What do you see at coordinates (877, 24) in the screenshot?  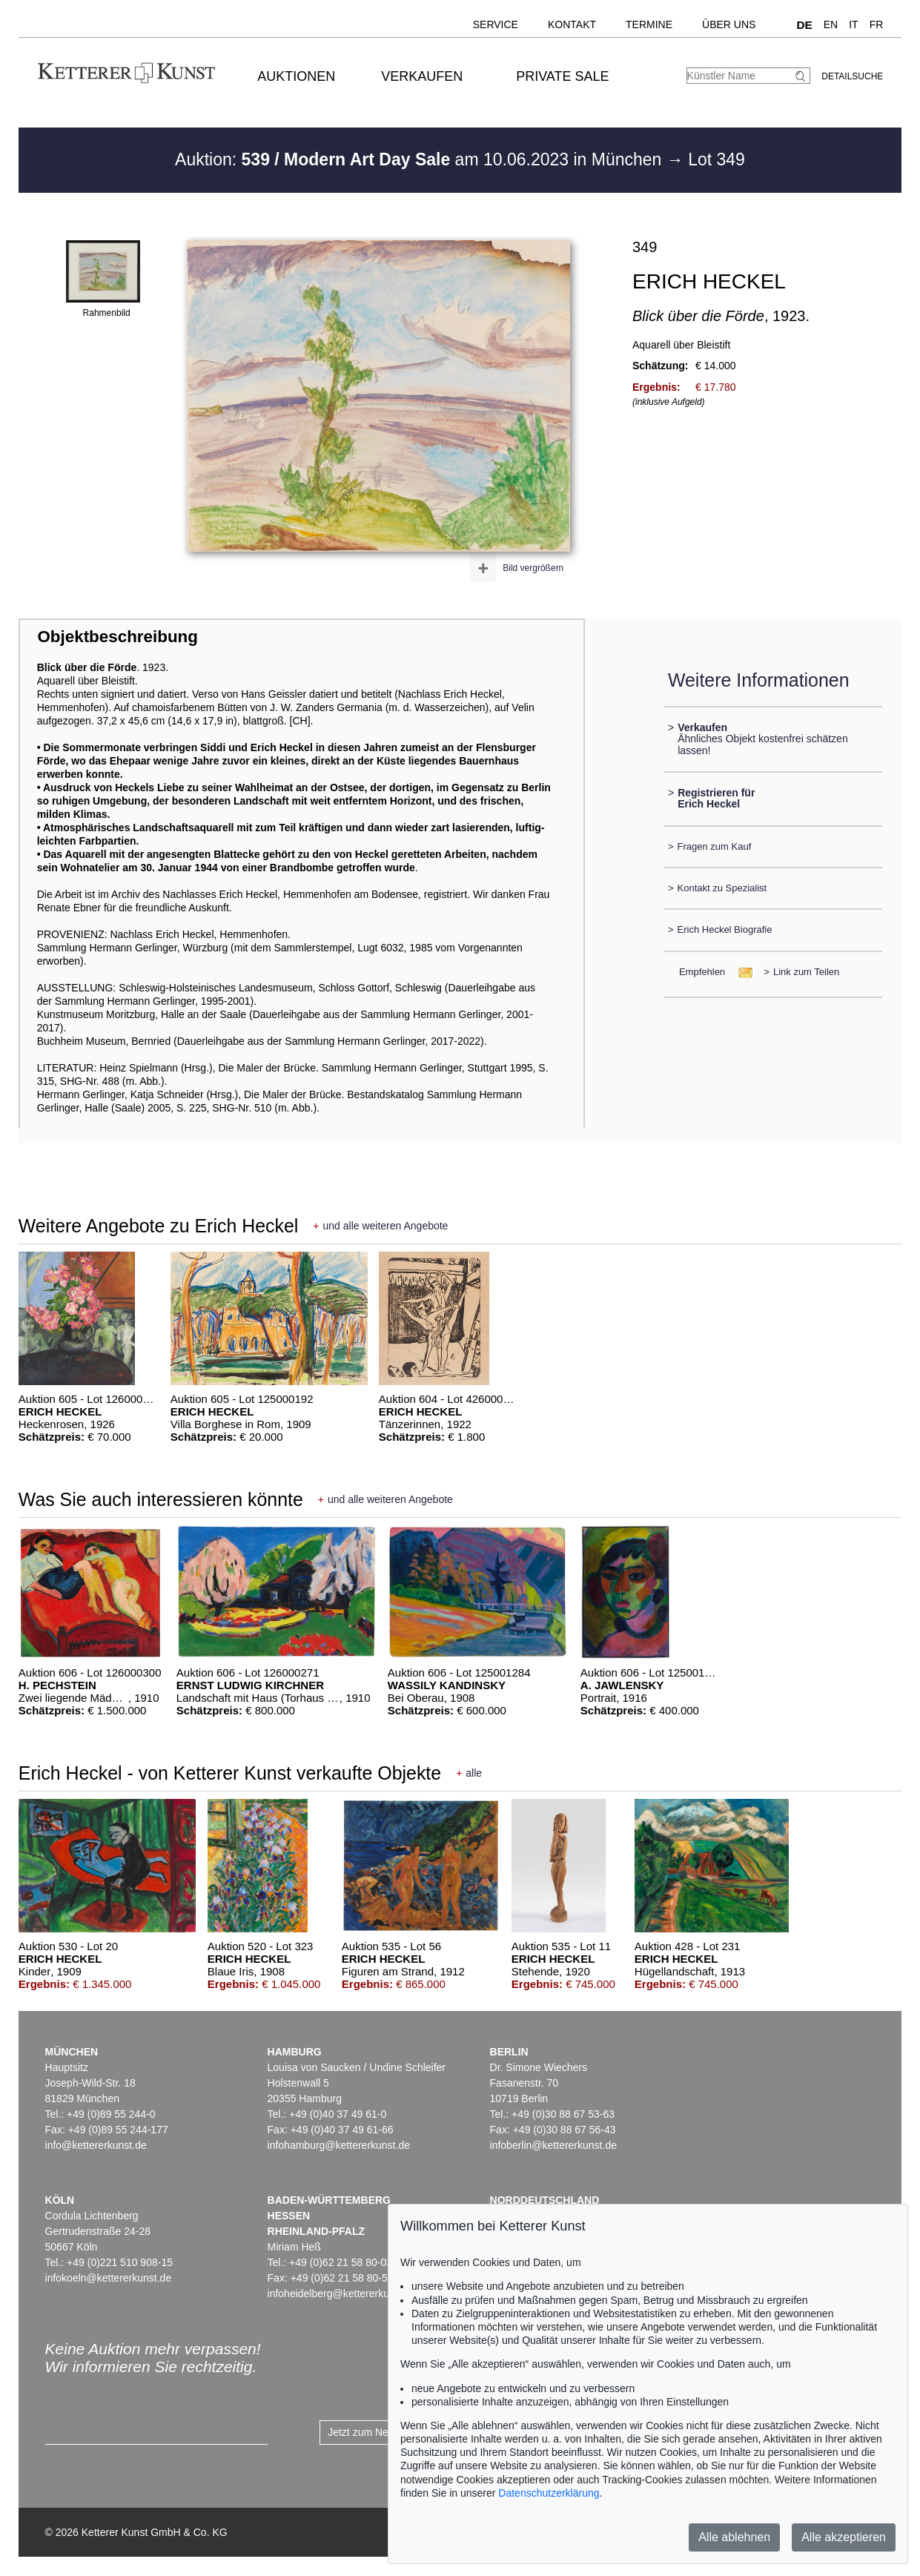 I see `FR` at bounding box center [877, 24].